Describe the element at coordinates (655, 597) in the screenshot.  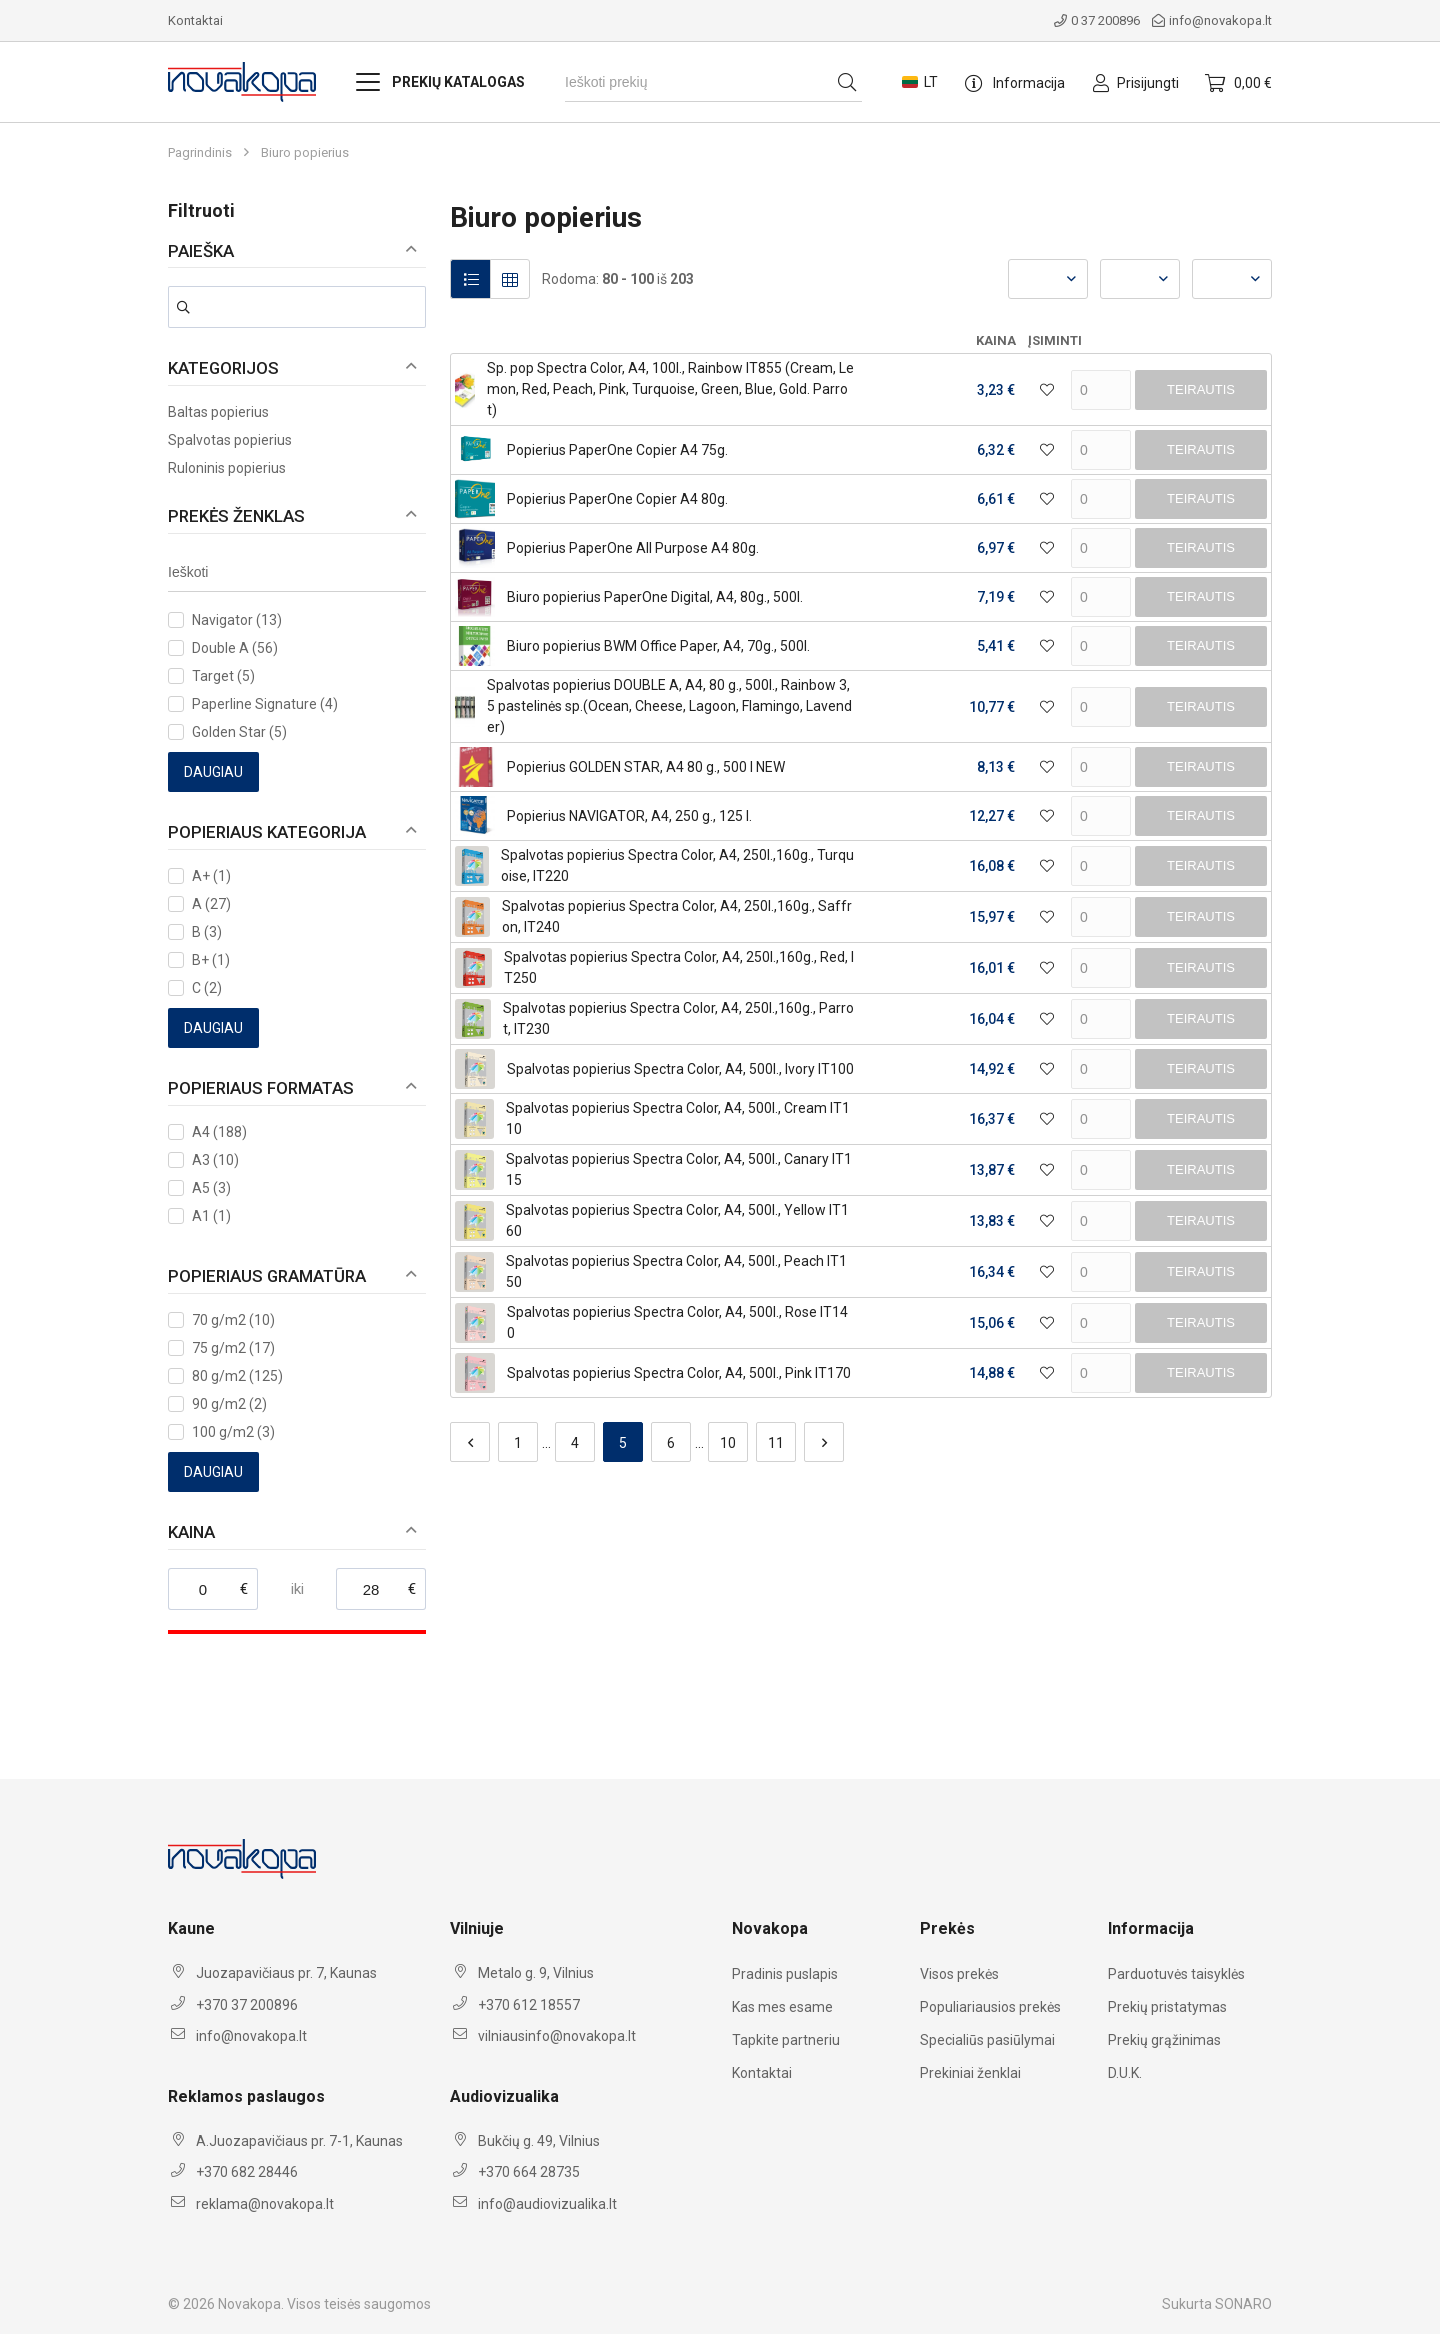
I see `Biuro popierius PaperOne Digital, A4, 80g., 500l.` at that location.